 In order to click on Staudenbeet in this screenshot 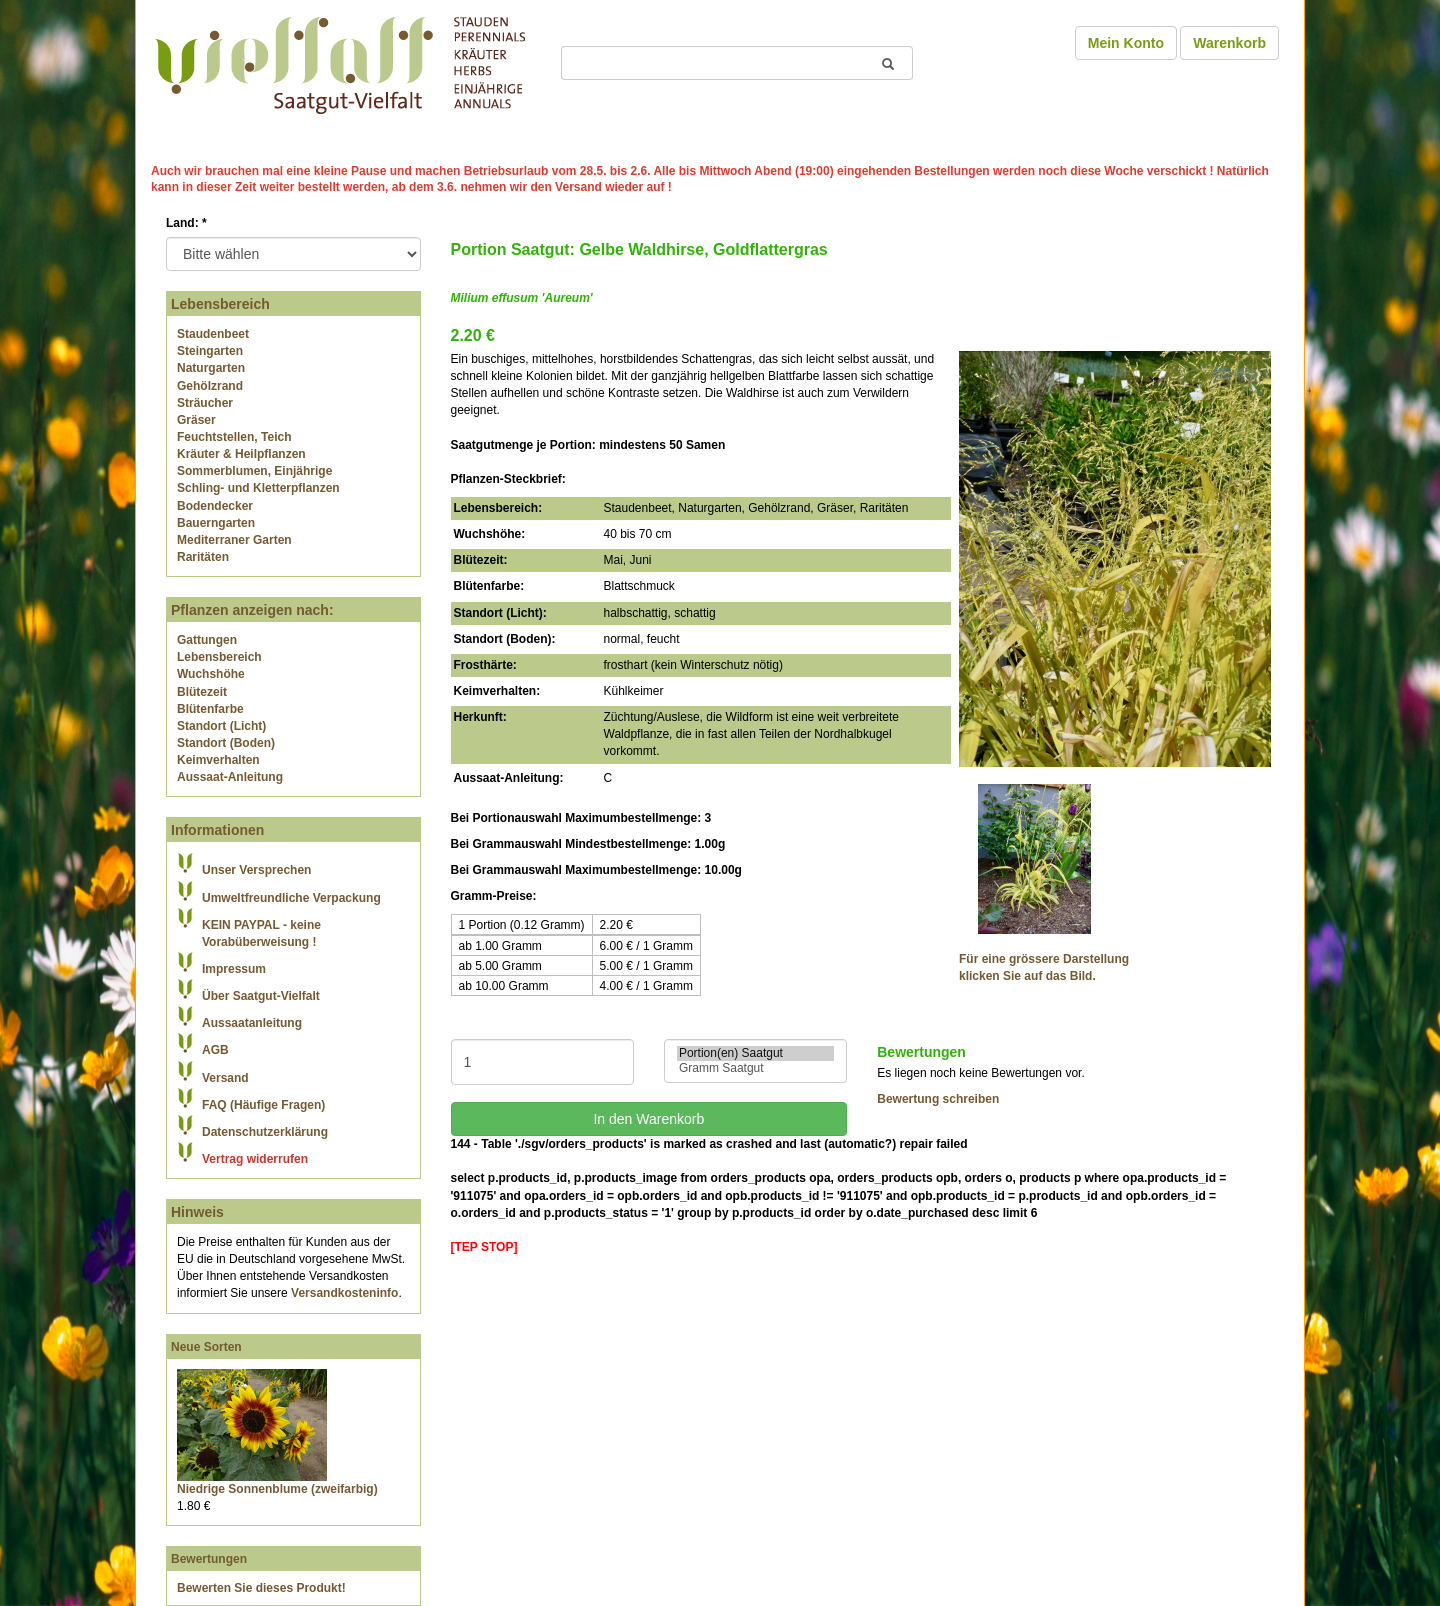, I will do `click(213, 334)`.